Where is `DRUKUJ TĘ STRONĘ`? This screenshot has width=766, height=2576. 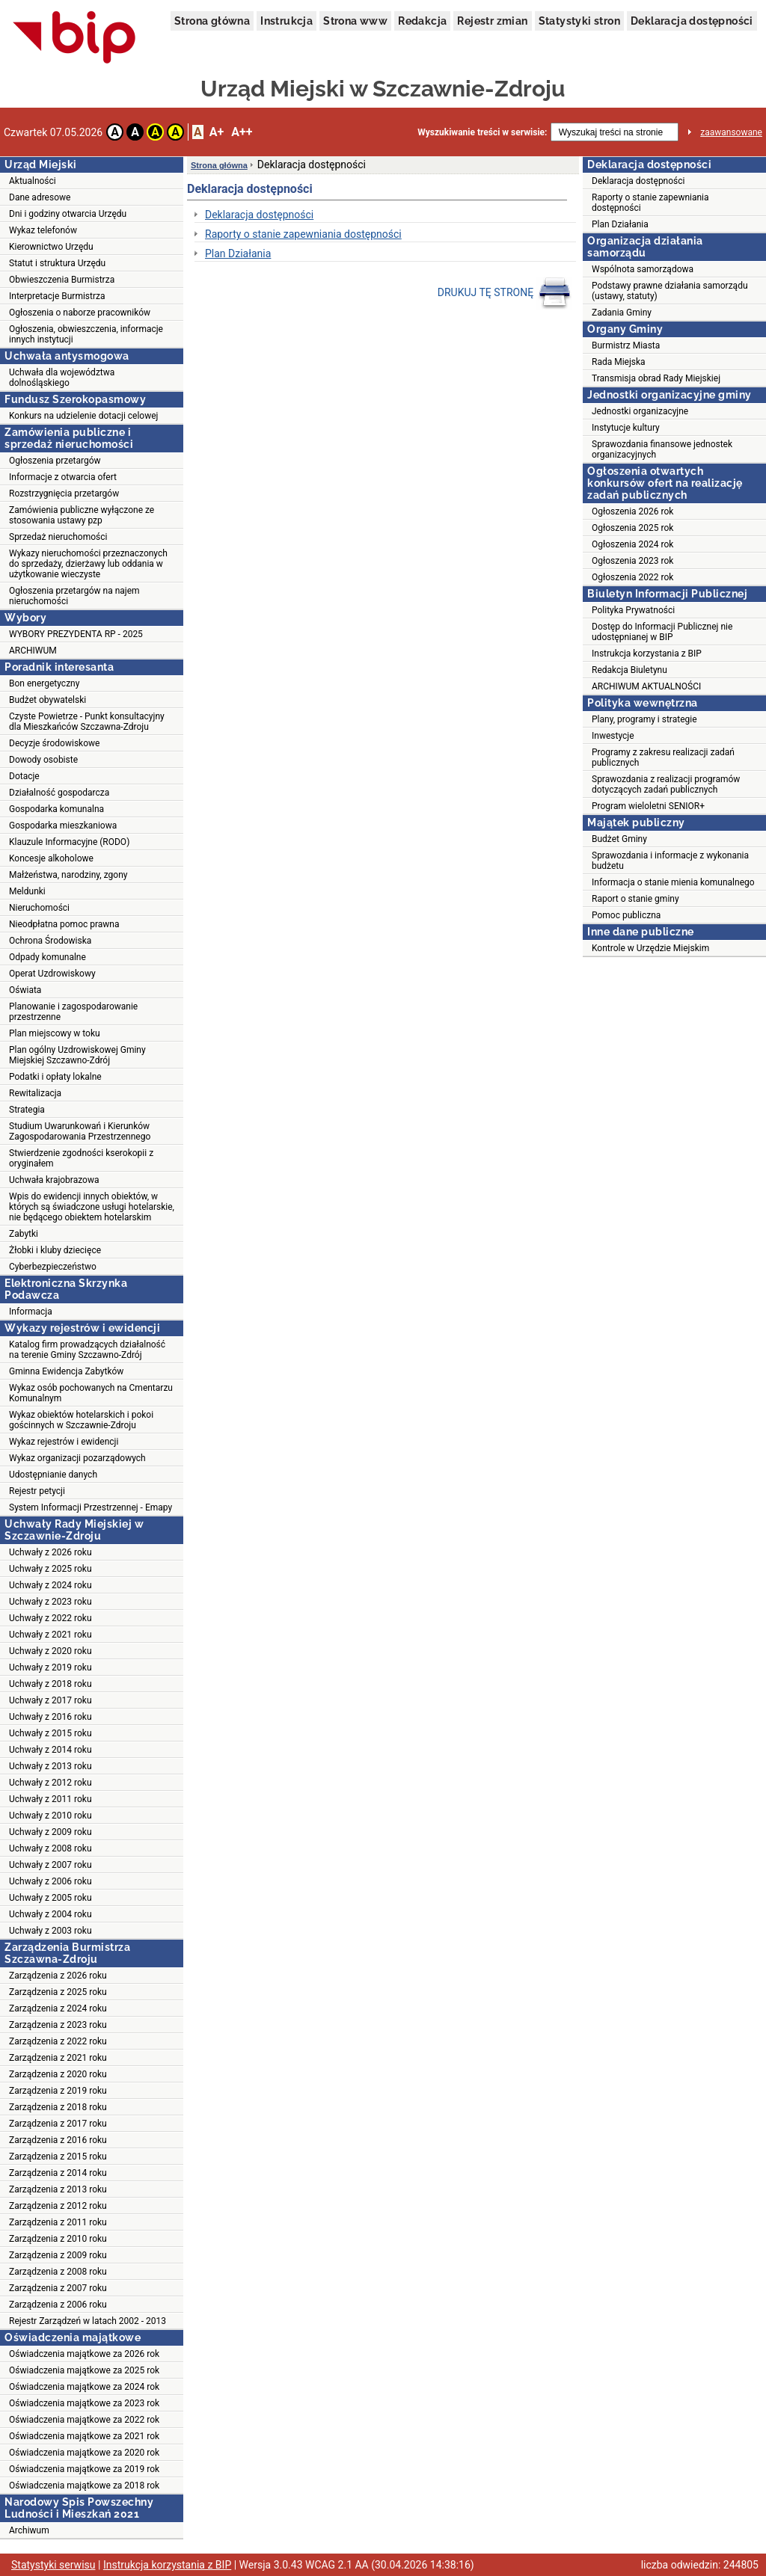
DRUKUJ TĘ STRONĘ is located at coordinates (505, 293).